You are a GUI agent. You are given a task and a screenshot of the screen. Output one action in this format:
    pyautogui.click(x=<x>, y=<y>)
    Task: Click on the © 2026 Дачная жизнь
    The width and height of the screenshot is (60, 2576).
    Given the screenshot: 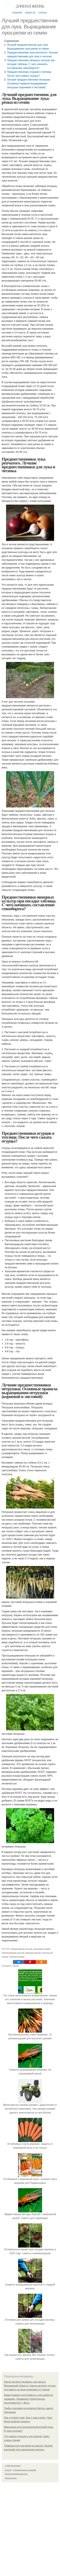 What is the action you would take?
    pyautogui.click(x=13, y=2466)
    